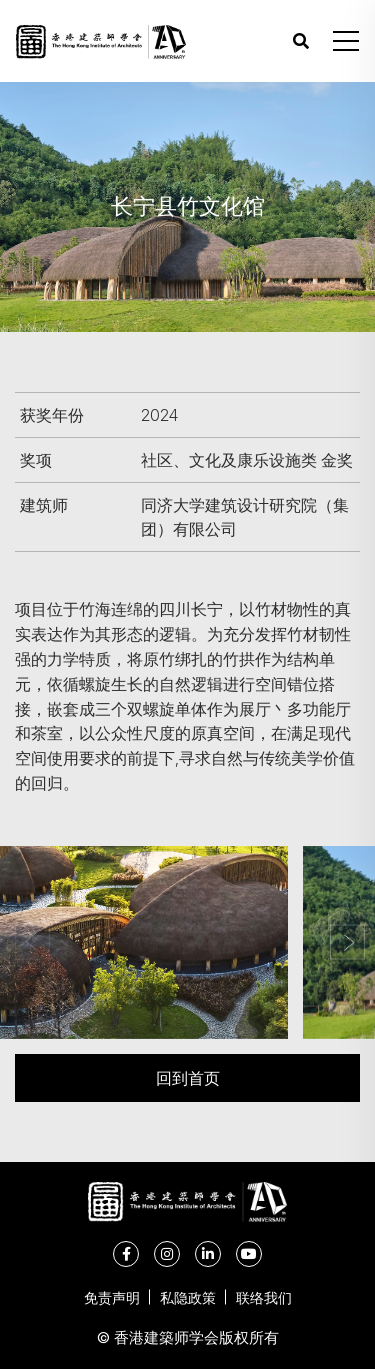 Image resolution: width=375 pixels, height=1369 pixels. What do you see at coordinates (188, 1297) in the screenshot?
I see `私隐政策` at bounding box center [188, 1297].